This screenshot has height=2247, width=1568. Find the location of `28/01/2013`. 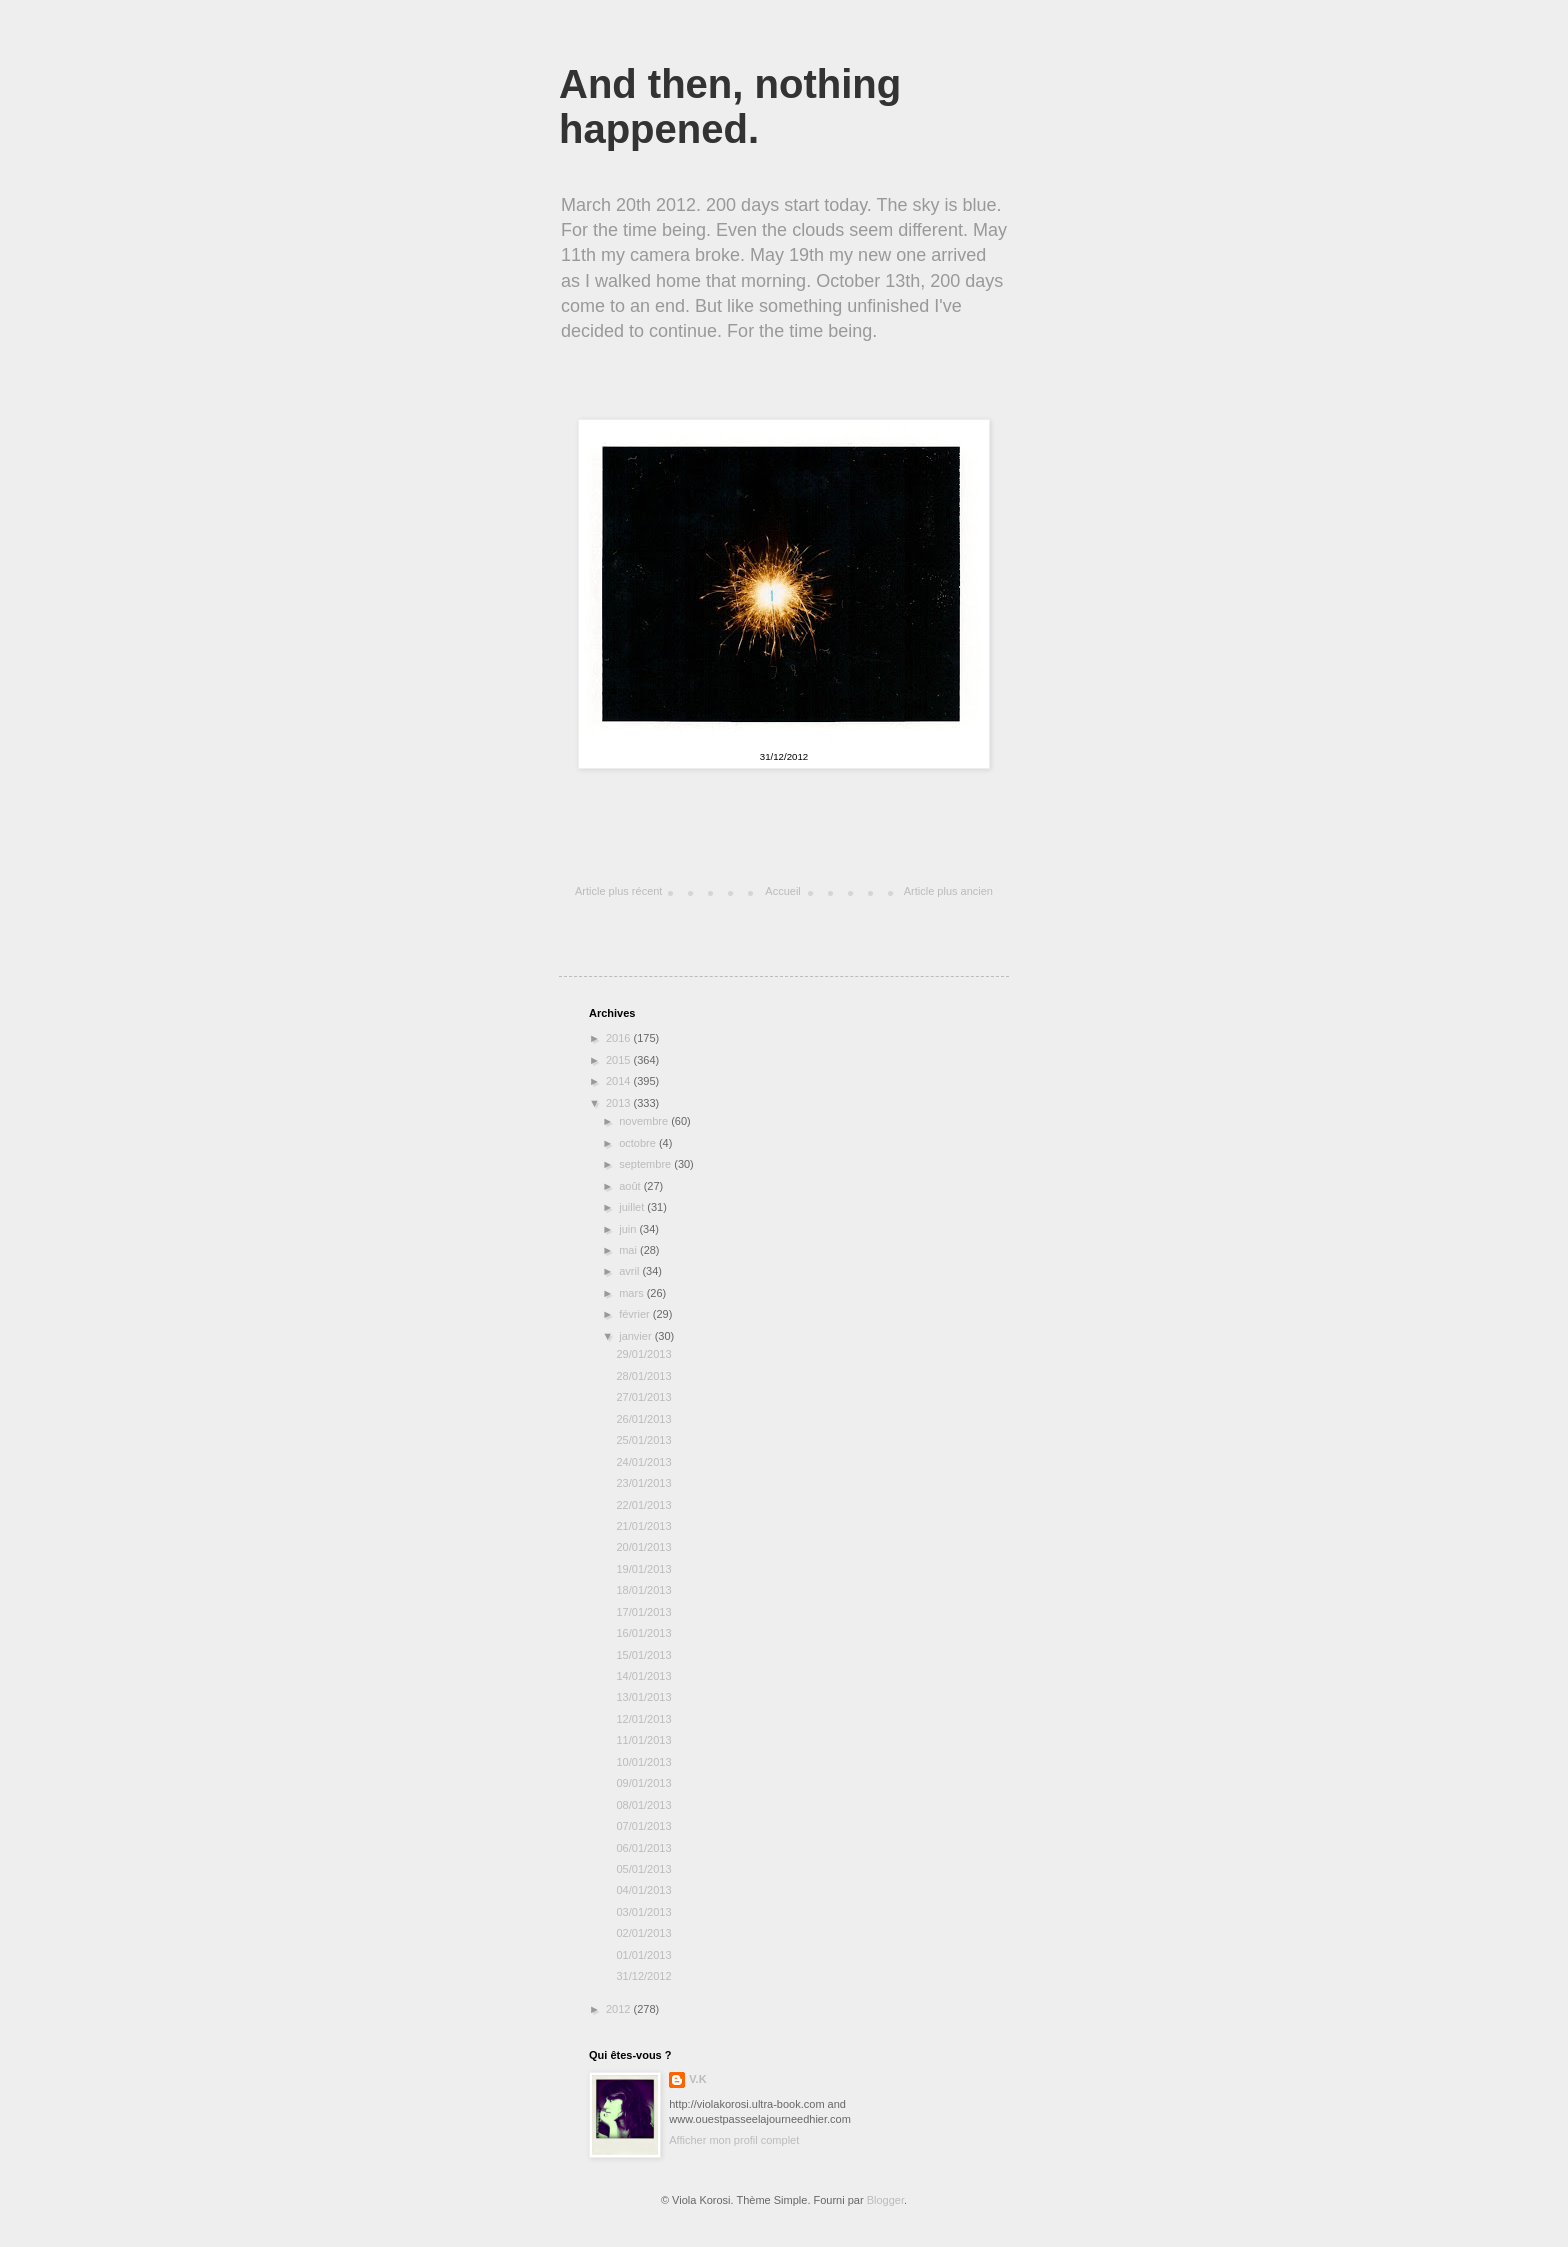

28/01/2013 is located at coordinates (643, 1376).